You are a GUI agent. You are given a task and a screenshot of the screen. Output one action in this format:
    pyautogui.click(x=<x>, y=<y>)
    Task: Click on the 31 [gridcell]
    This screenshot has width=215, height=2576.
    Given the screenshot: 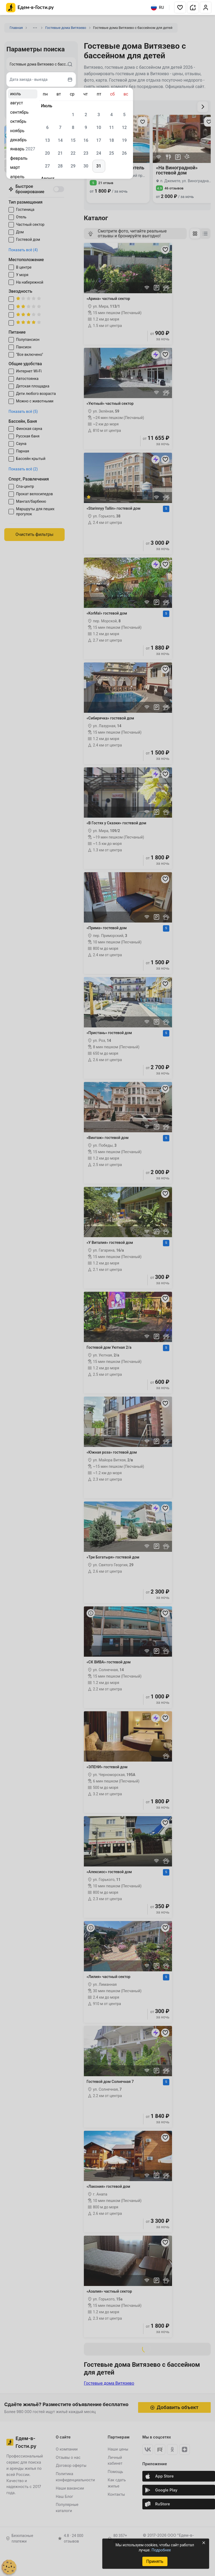 What is the action you would take?
    pyautogui.click(x=98, y=166)
    